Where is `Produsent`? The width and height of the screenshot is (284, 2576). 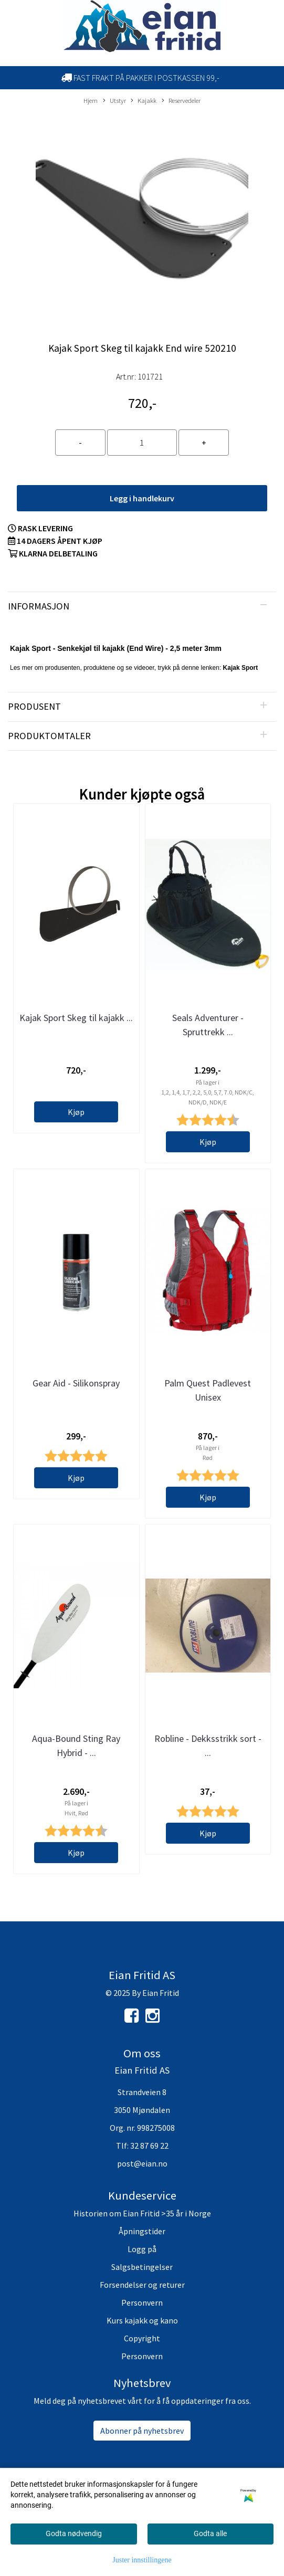
Produsent is located at coordinates (34, 706).